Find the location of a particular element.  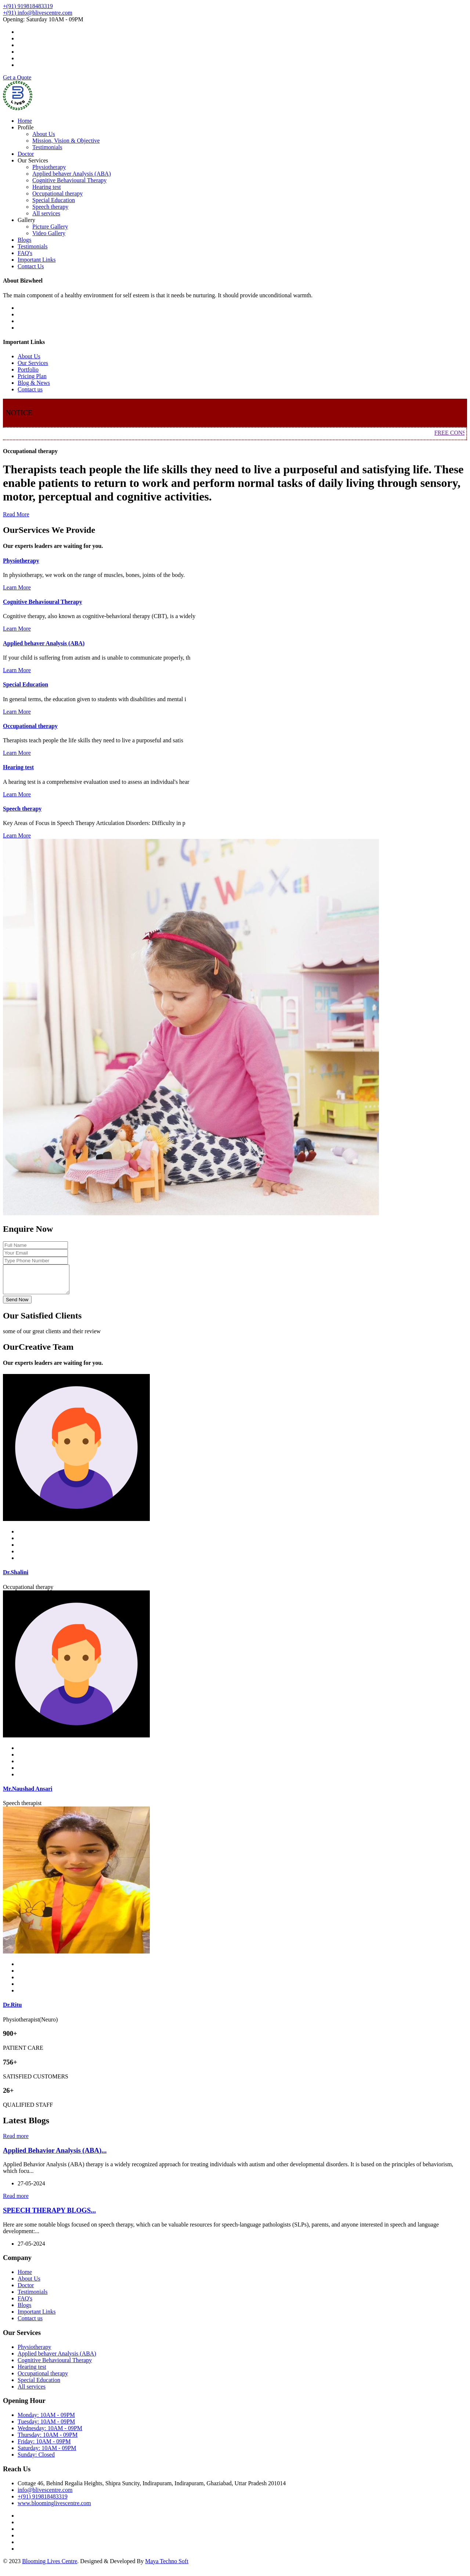

Sunday: Closed is located at coordinates (36, 2460).